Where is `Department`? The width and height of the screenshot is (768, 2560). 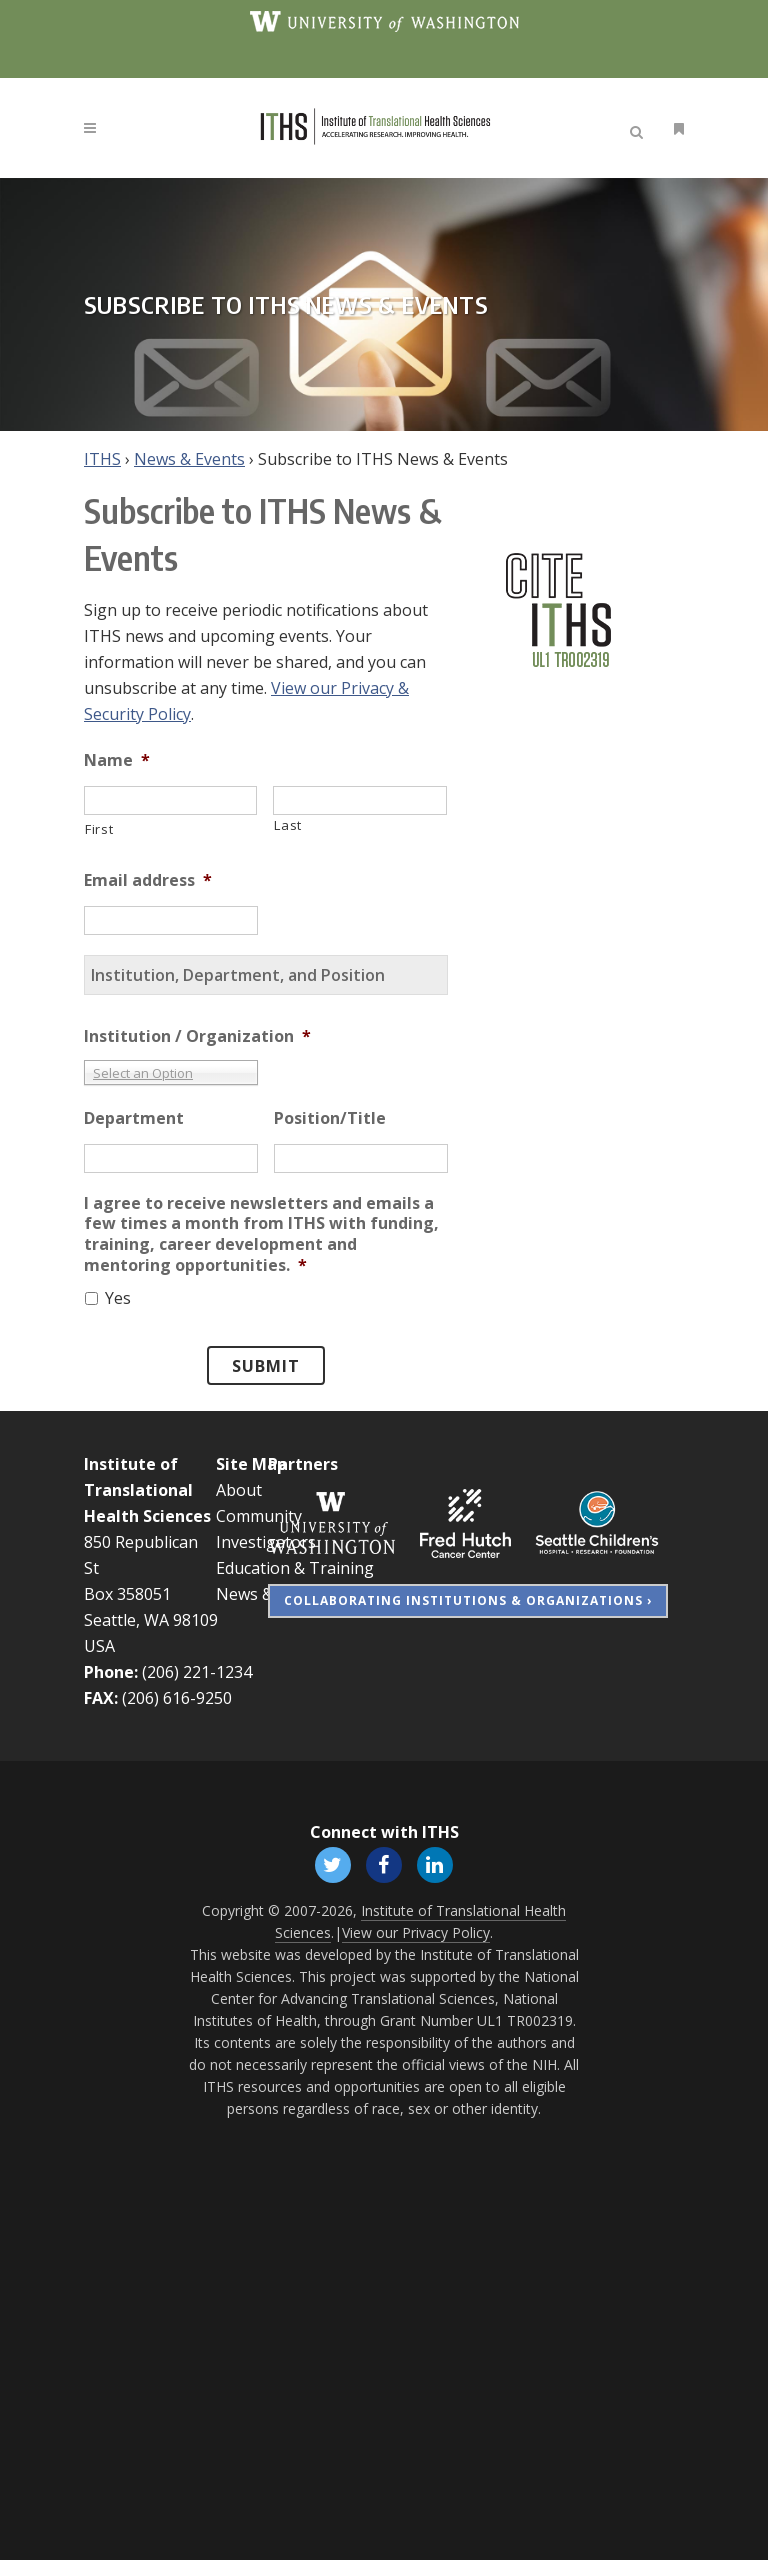
Department is located at coordinates (134, 1118).